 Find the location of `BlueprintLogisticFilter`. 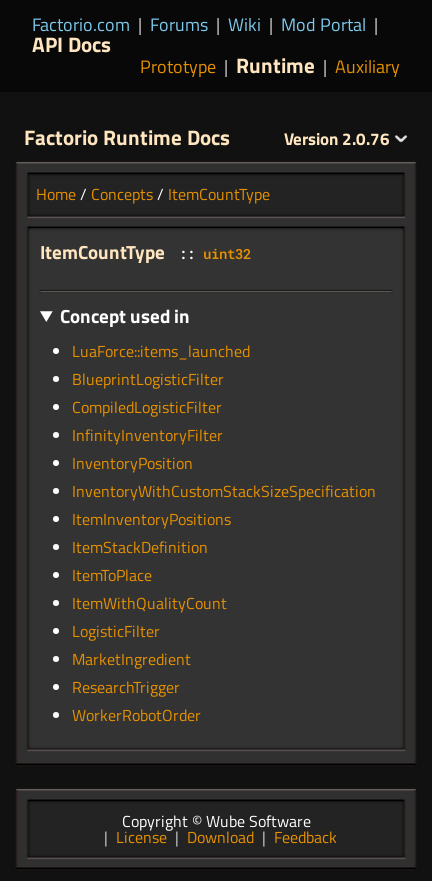

BlueprintLogisticFilter is located at coordinates (148, 379).